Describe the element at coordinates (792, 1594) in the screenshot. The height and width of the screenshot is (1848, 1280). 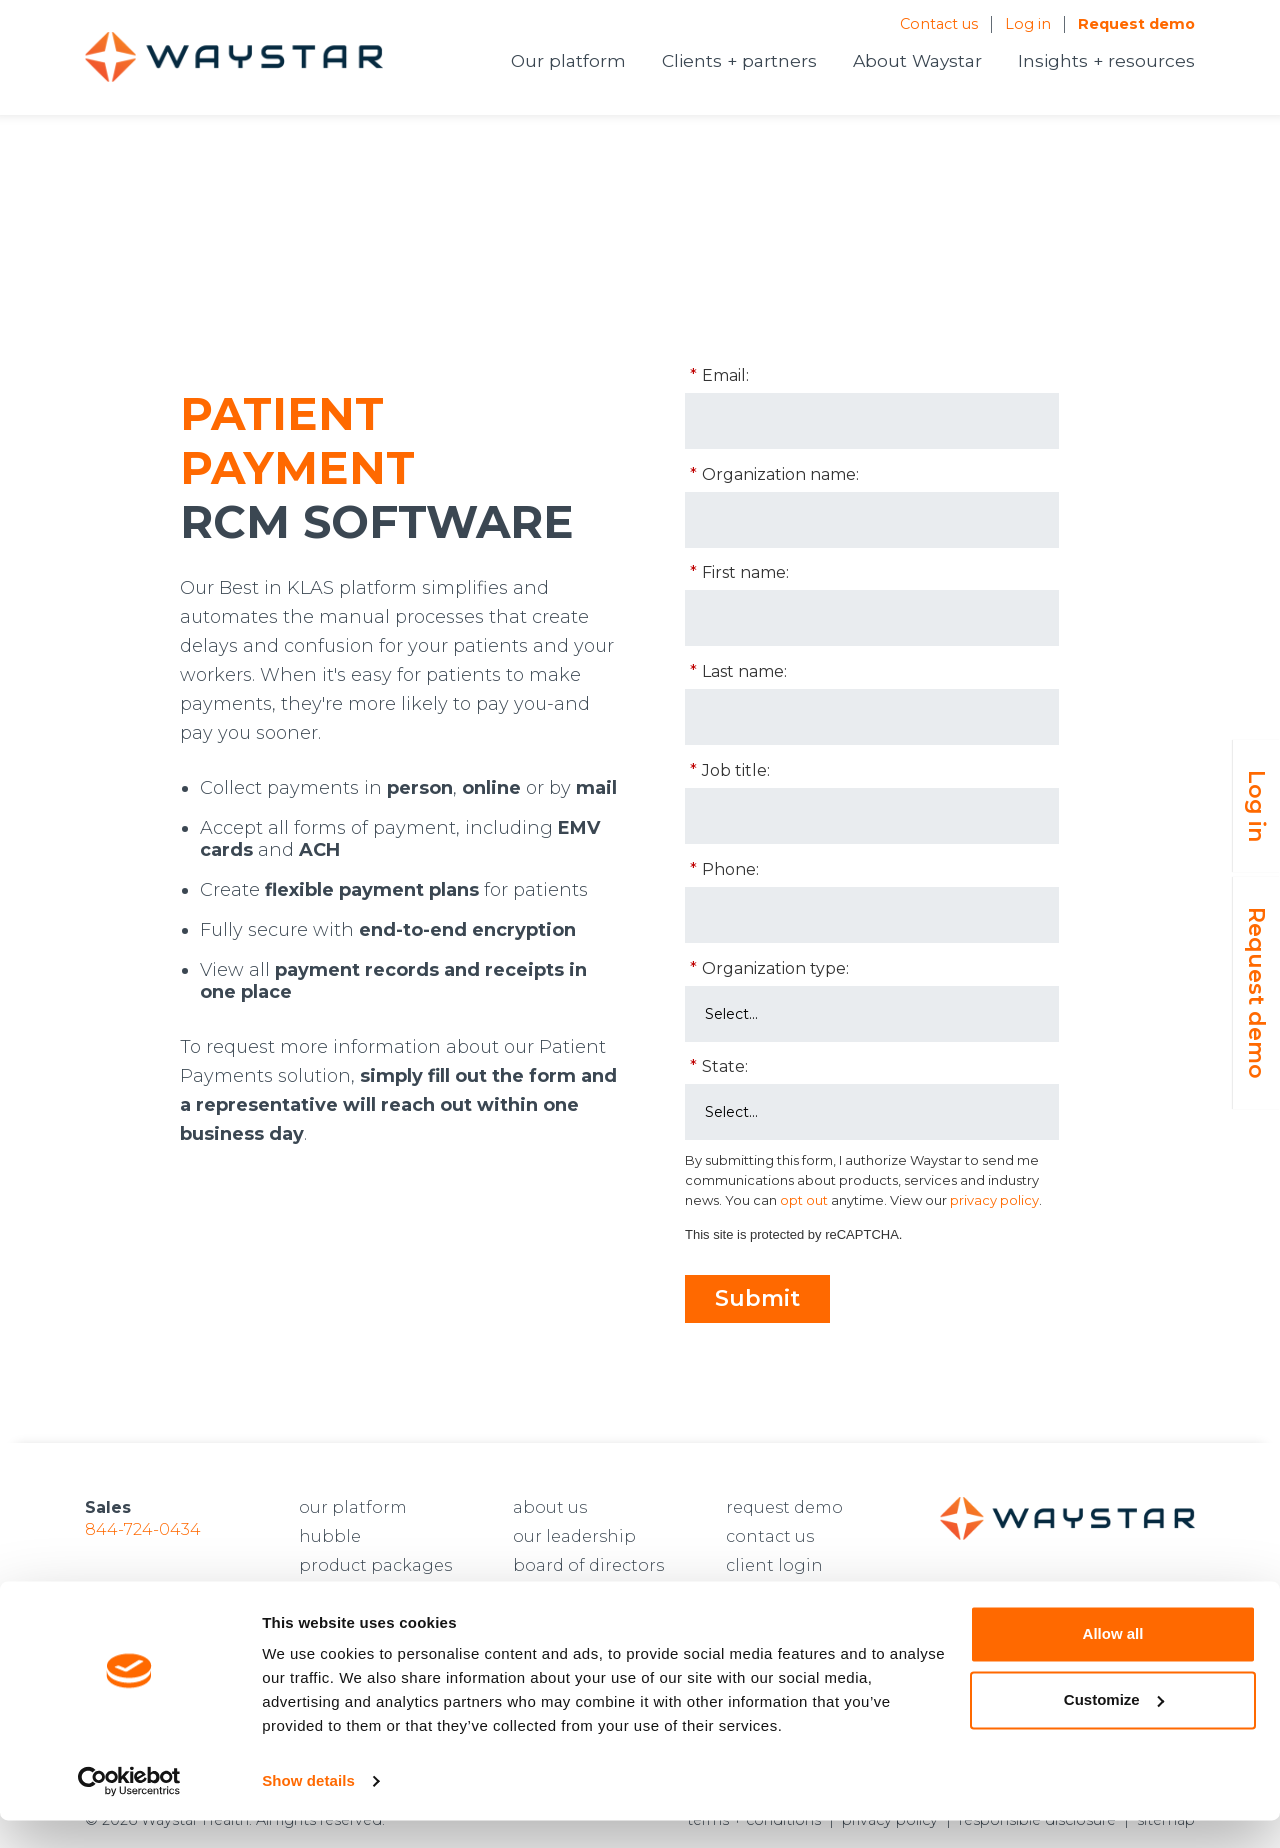
I see `developer login` at that location.